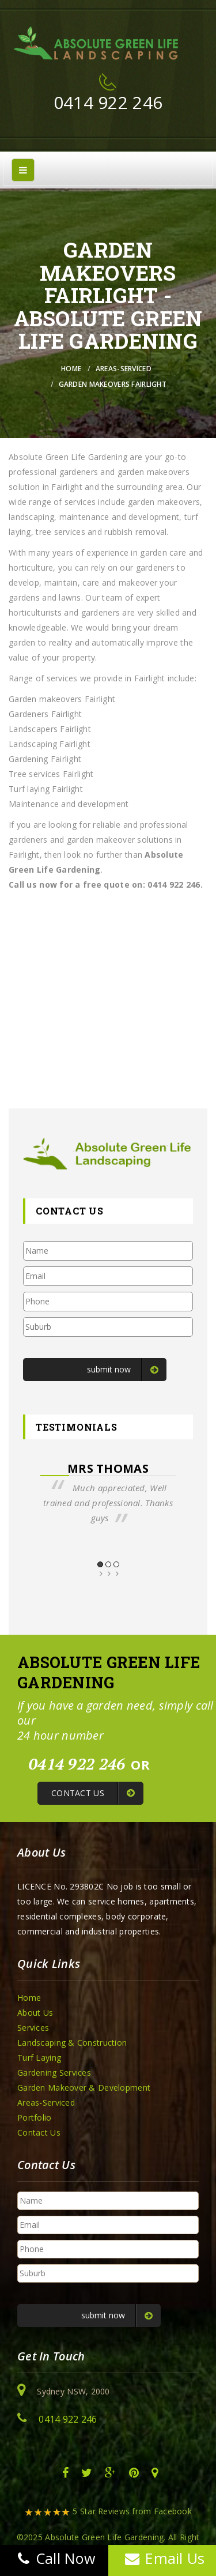  Describe the element at coordinates (123, 369) in the screenshot. I see `Areas-Serviced` at that location.